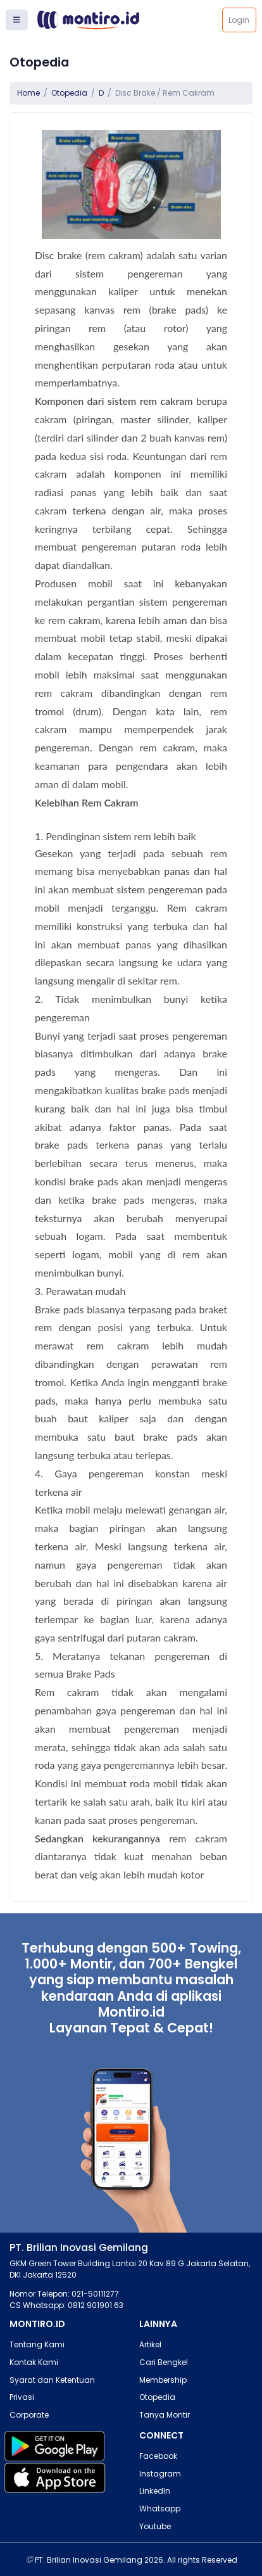 This screenshot has width=262, height=2576. I want to click on Whatsapp, so click(159, 2508).